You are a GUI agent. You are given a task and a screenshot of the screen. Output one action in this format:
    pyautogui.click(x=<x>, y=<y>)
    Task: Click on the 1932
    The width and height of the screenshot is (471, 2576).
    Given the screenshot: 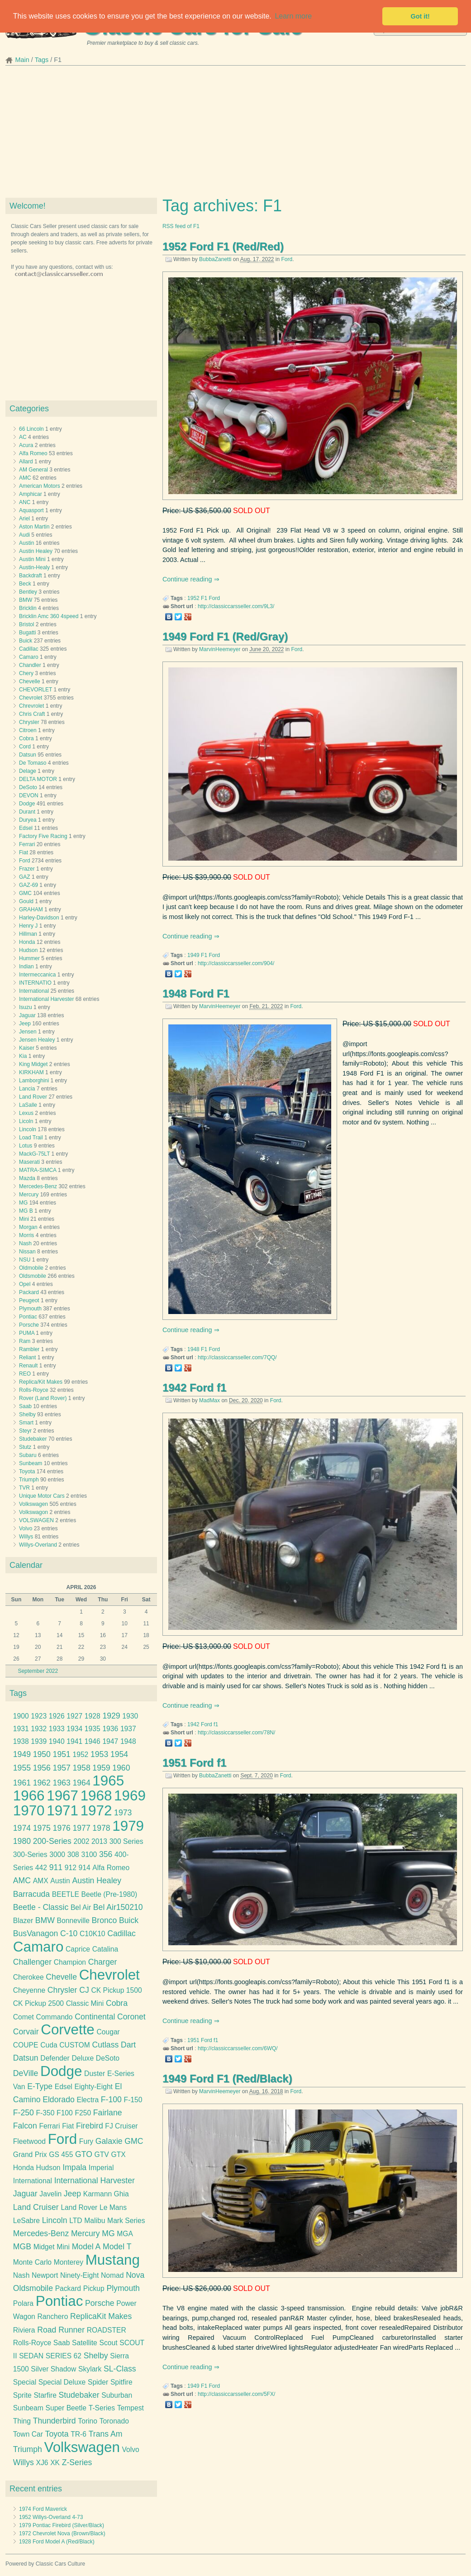 What is the action you would take?
    pyautogui.click(x=39, y=1729)
    